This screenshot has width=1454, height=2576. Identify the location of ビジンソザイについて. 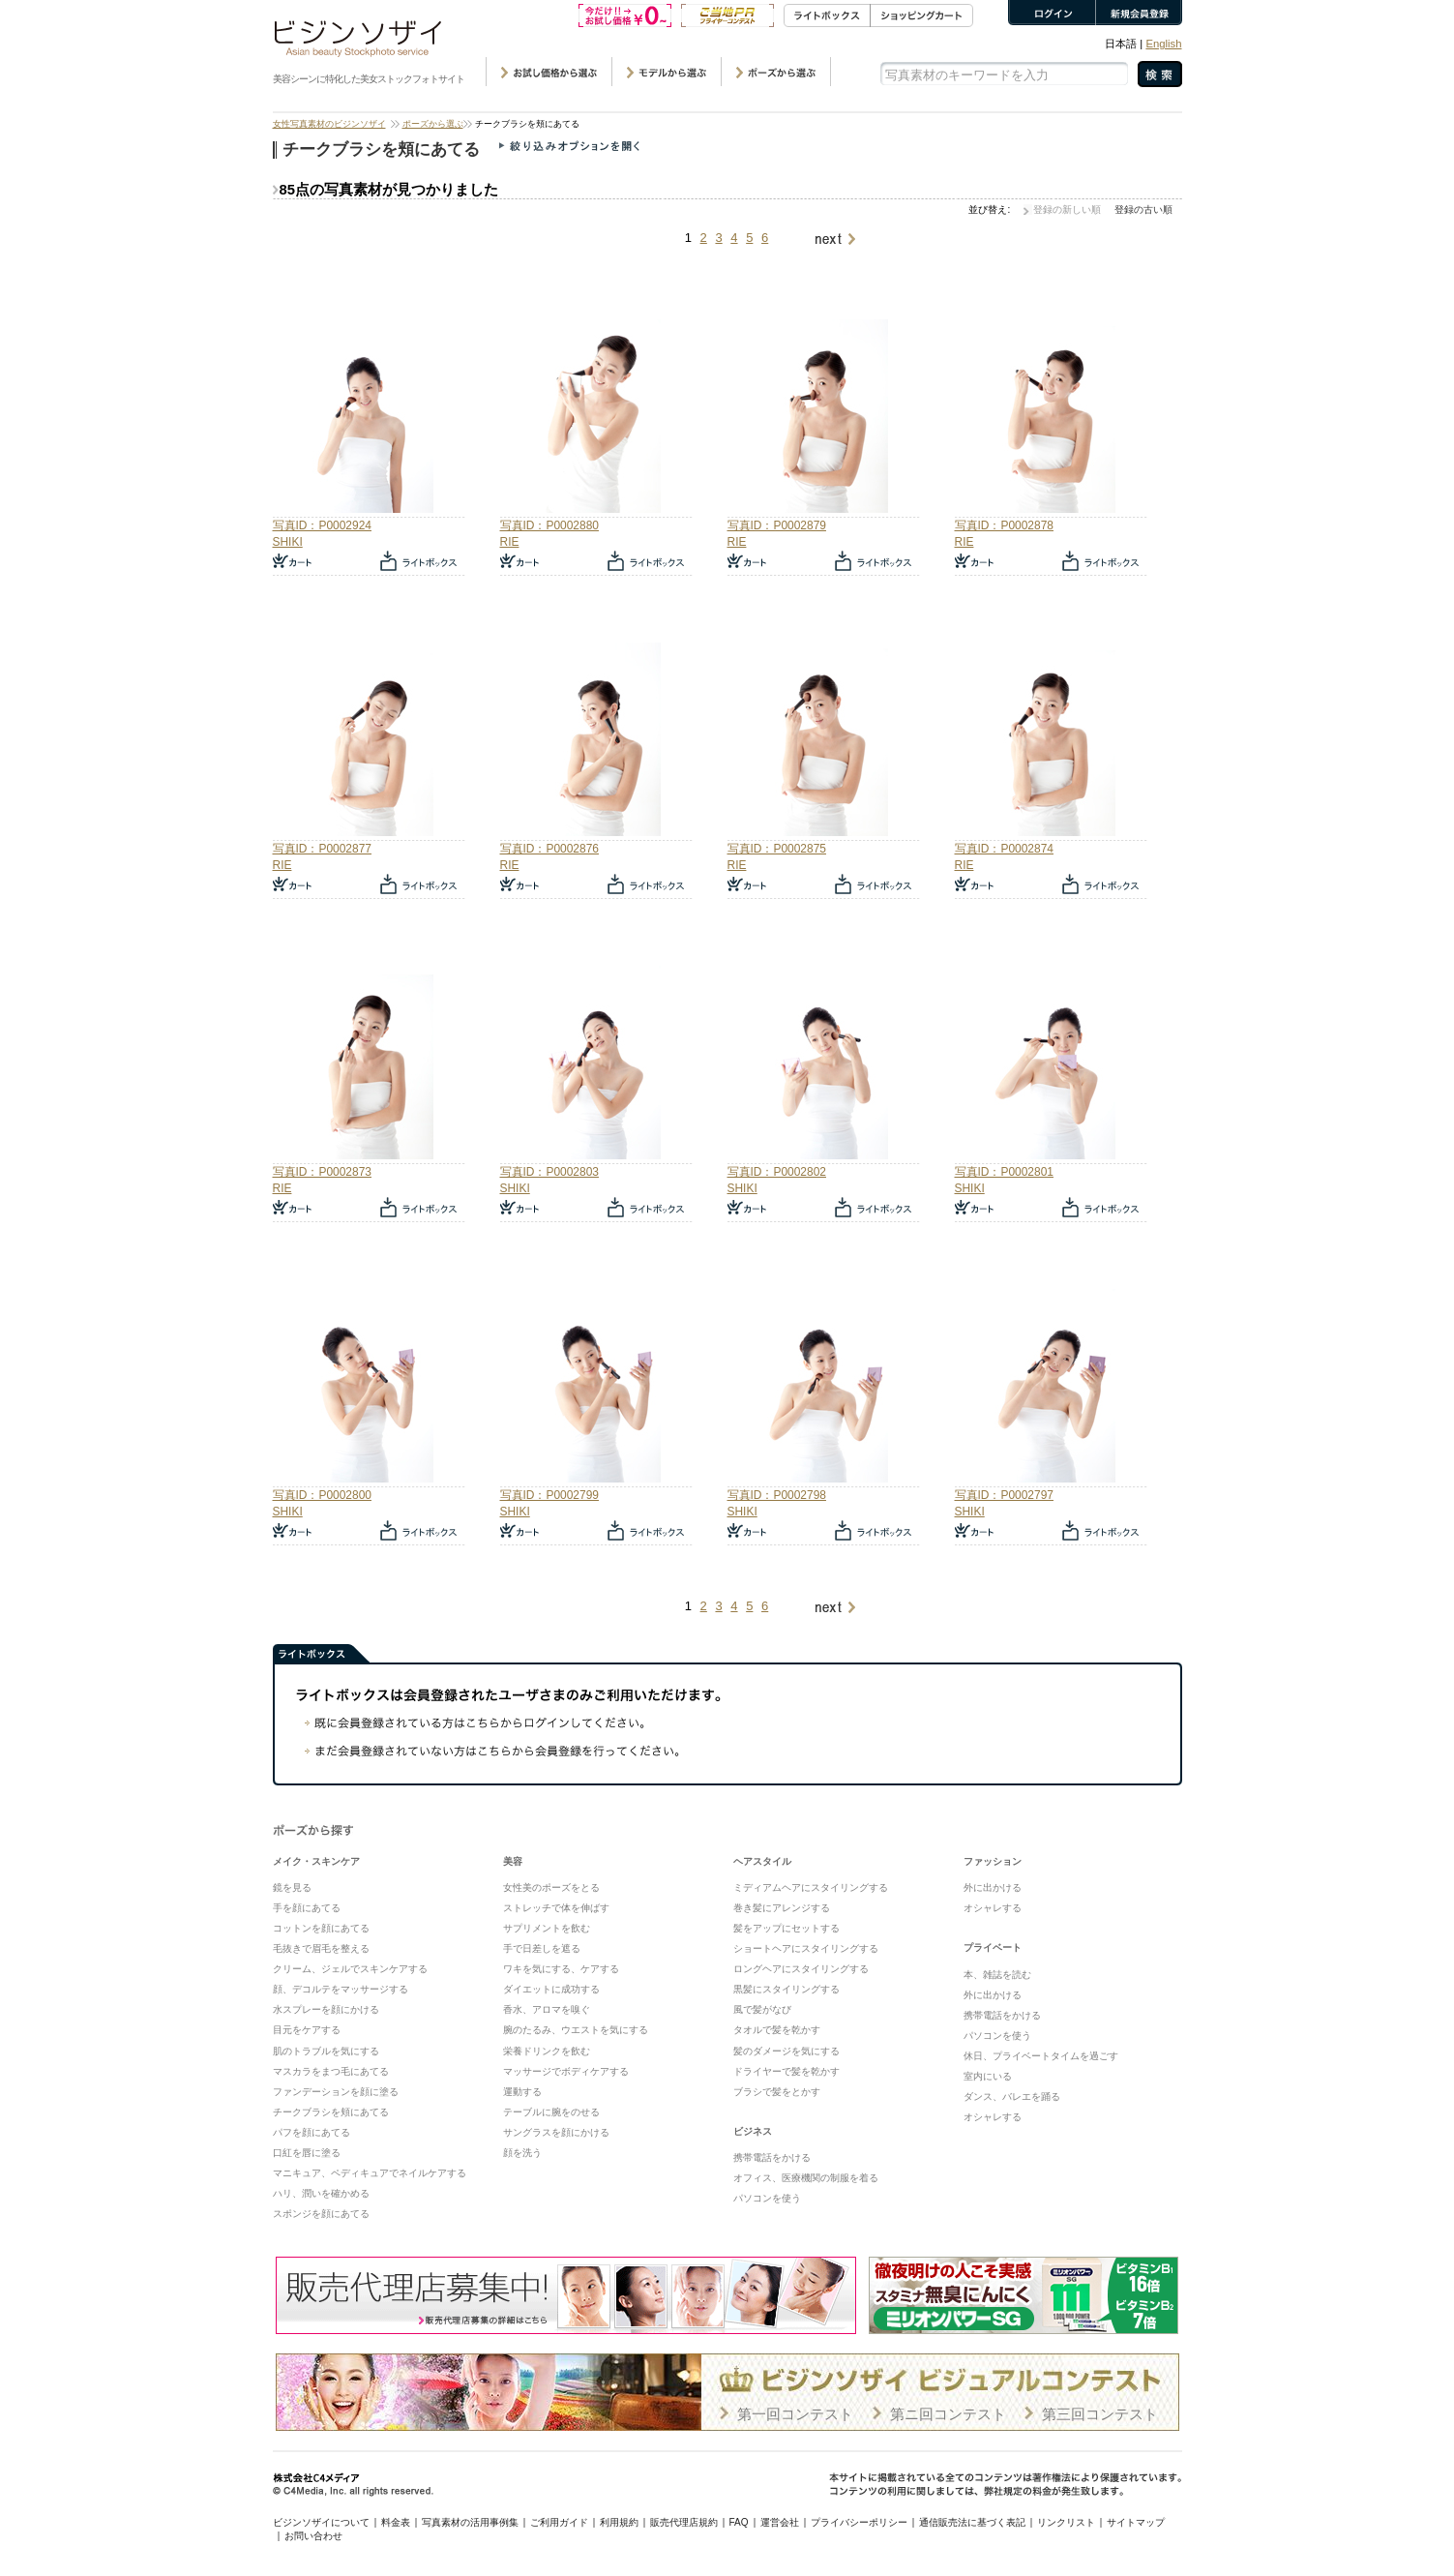
(321, 2522).